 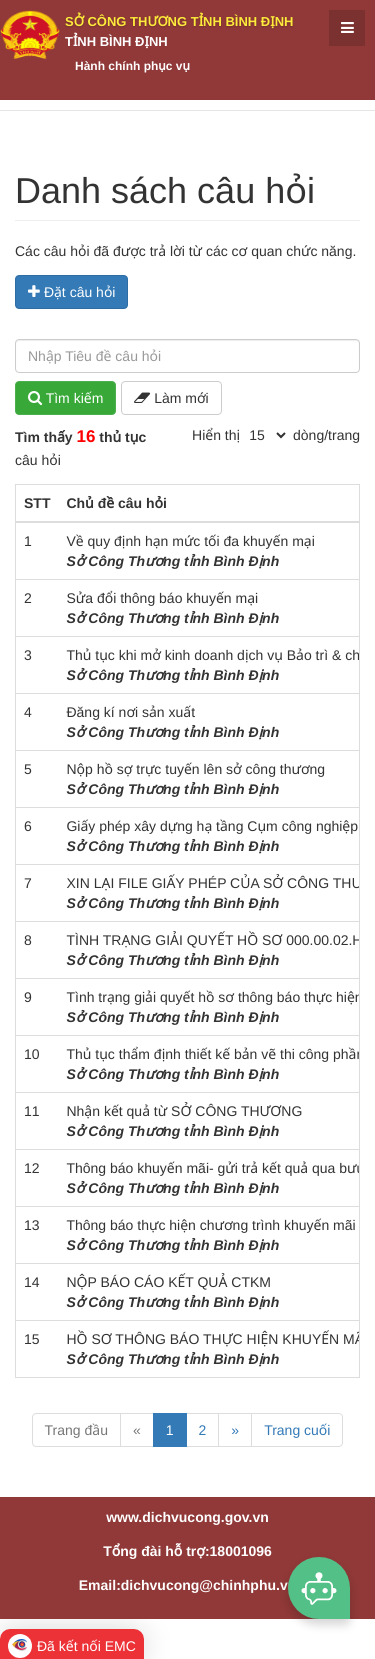 What do you see at coordinates (297, 1430) in the screenshot?
I see `Trang cuối` at bounding box center [297, 1430].